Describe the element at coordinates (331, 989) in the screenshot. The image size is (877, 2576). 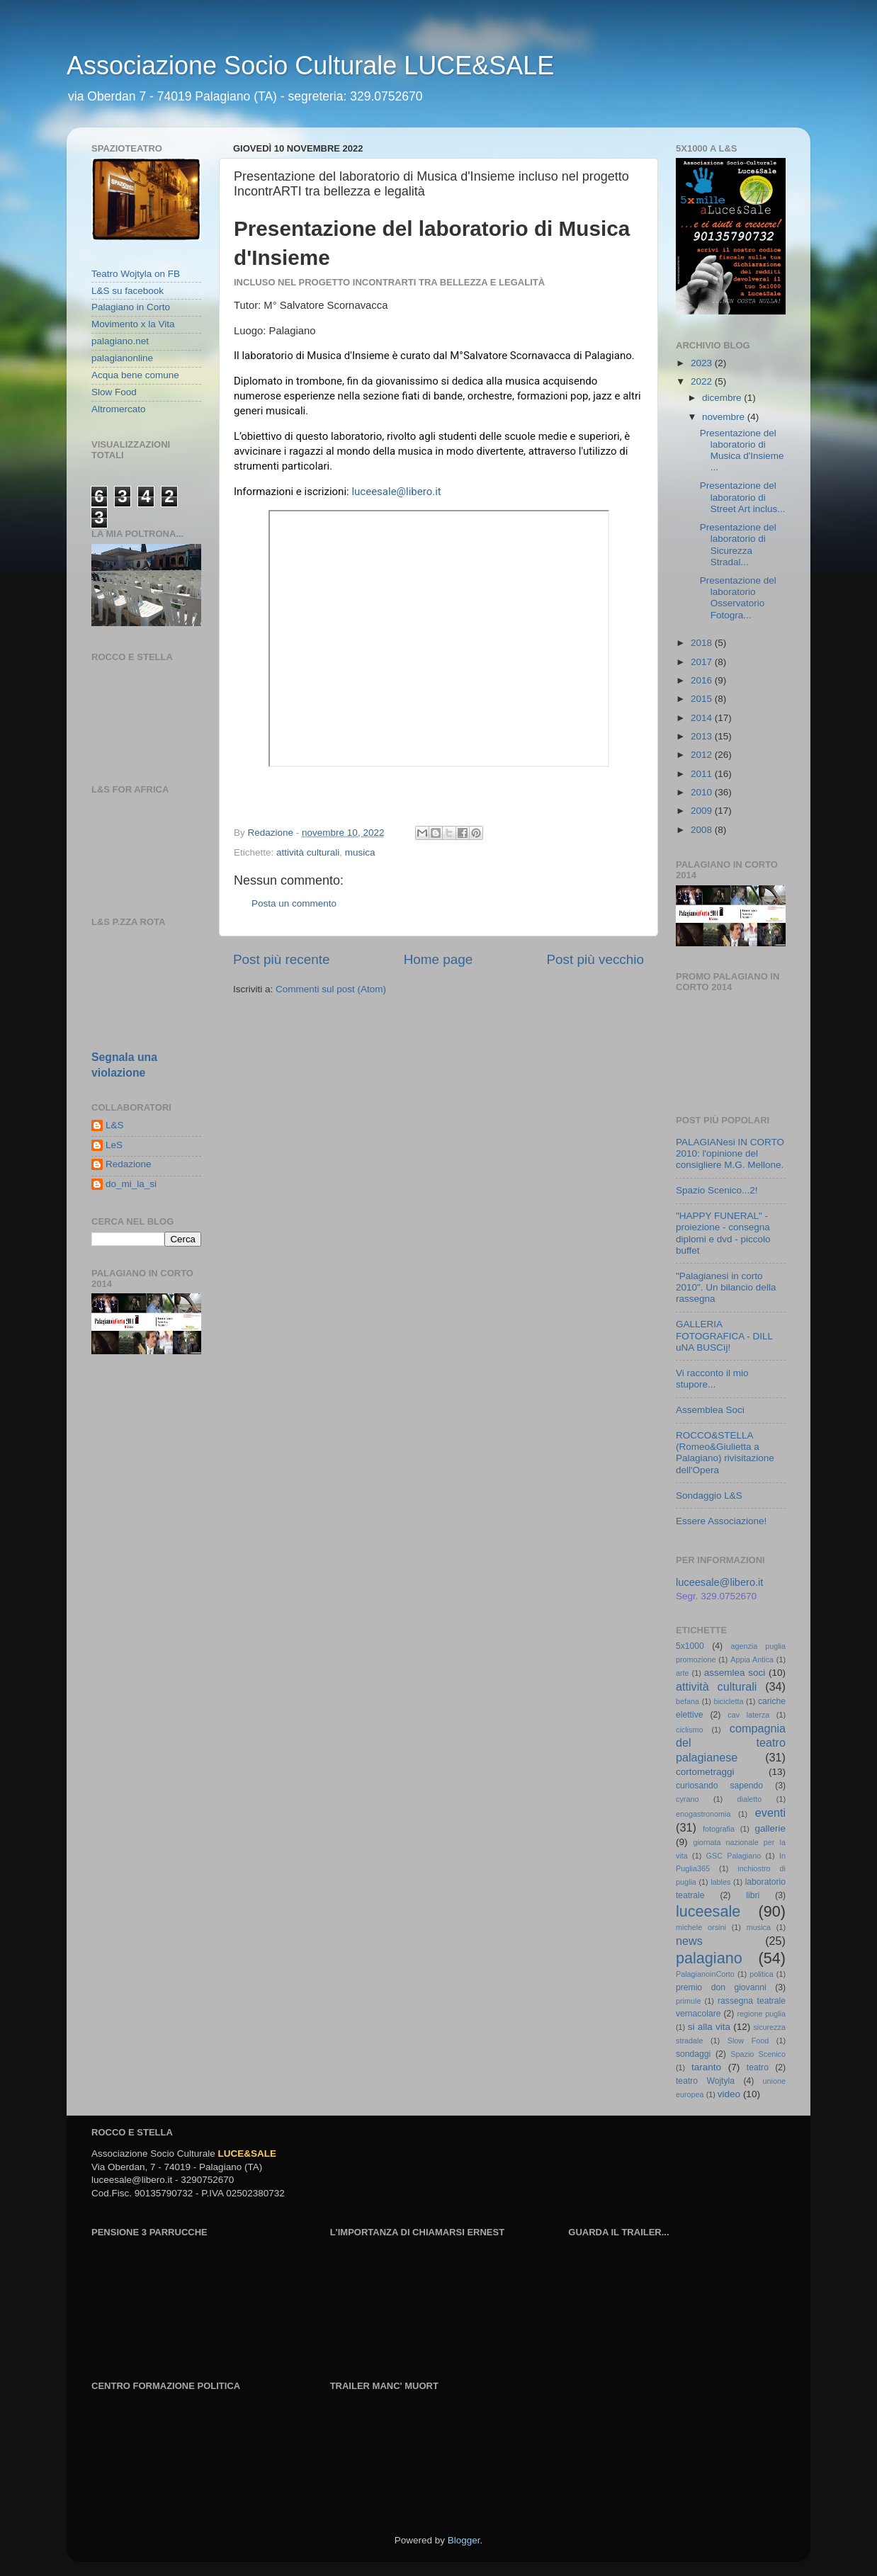
I see `Commenti sul post (Atom)` at that location.